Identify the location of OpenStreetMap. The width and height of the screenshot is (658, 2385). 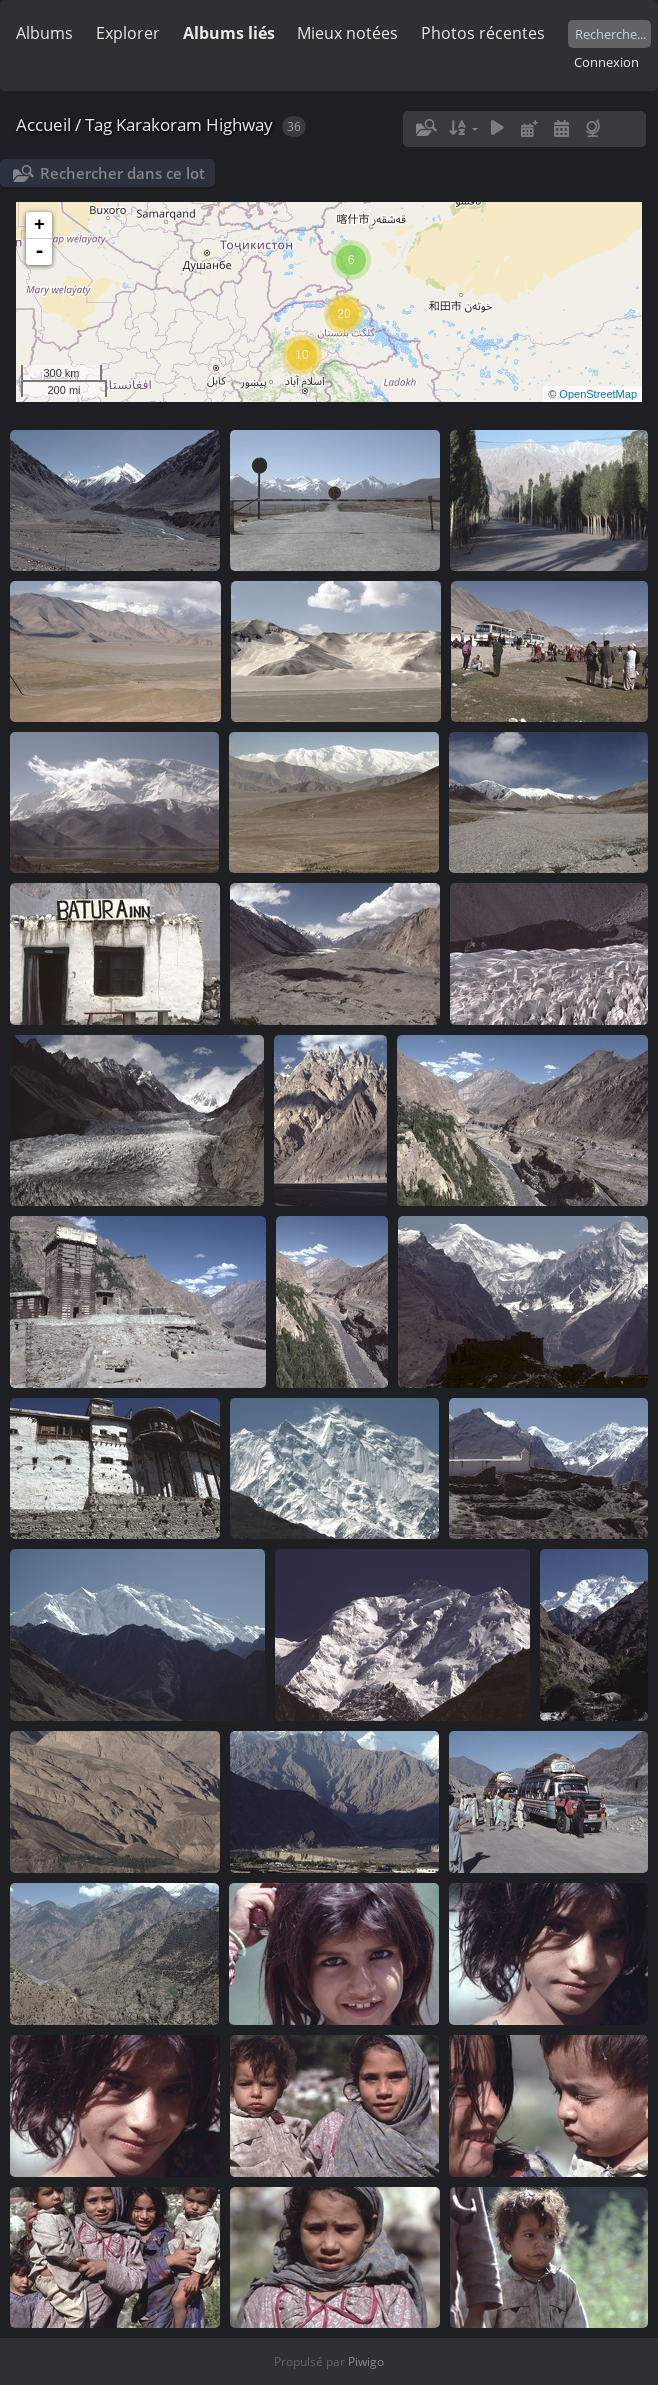
(598, 394).